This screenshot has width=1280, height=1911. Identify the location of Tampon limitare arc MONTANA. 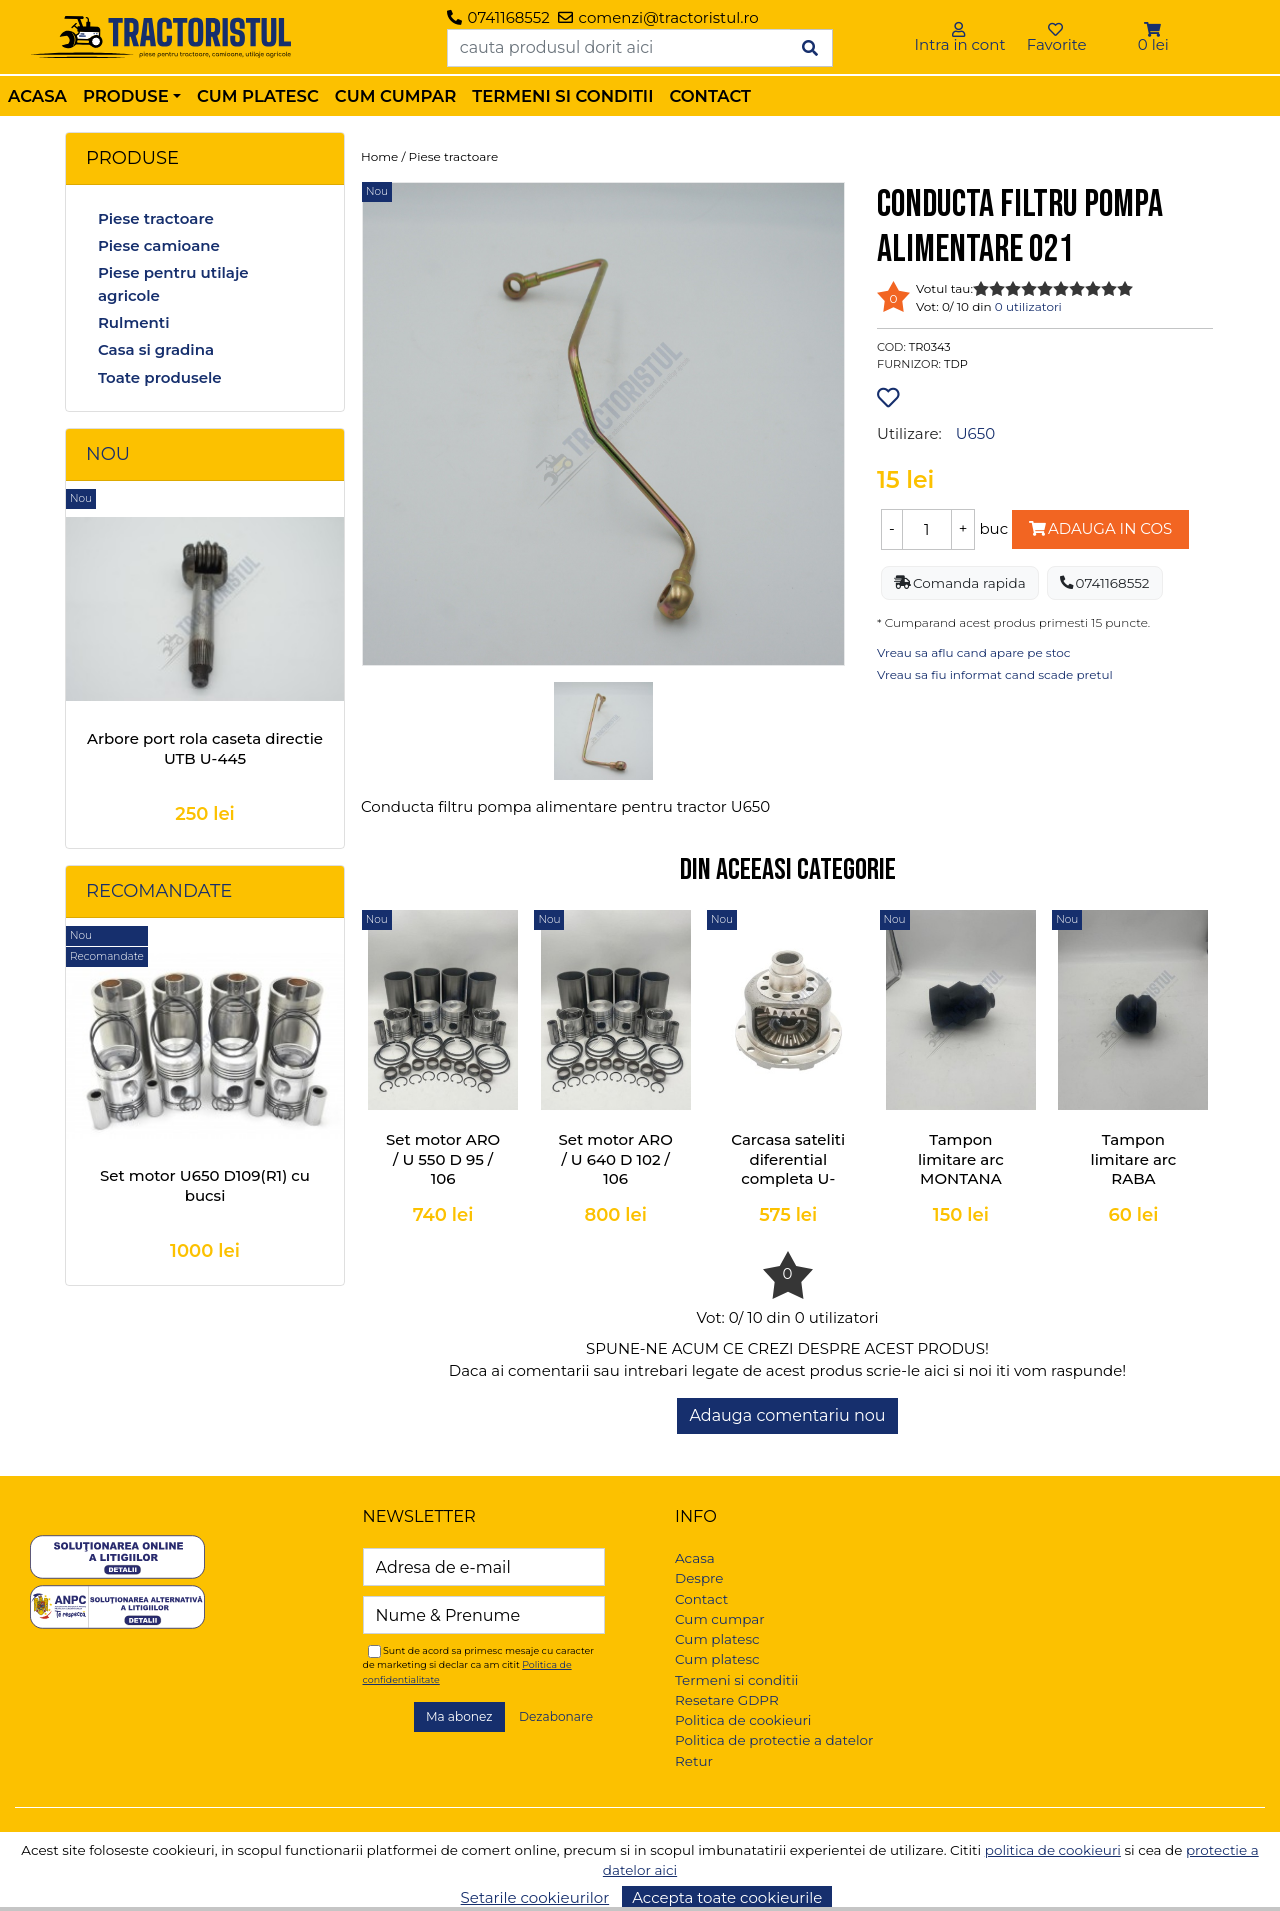
(961, 1159).